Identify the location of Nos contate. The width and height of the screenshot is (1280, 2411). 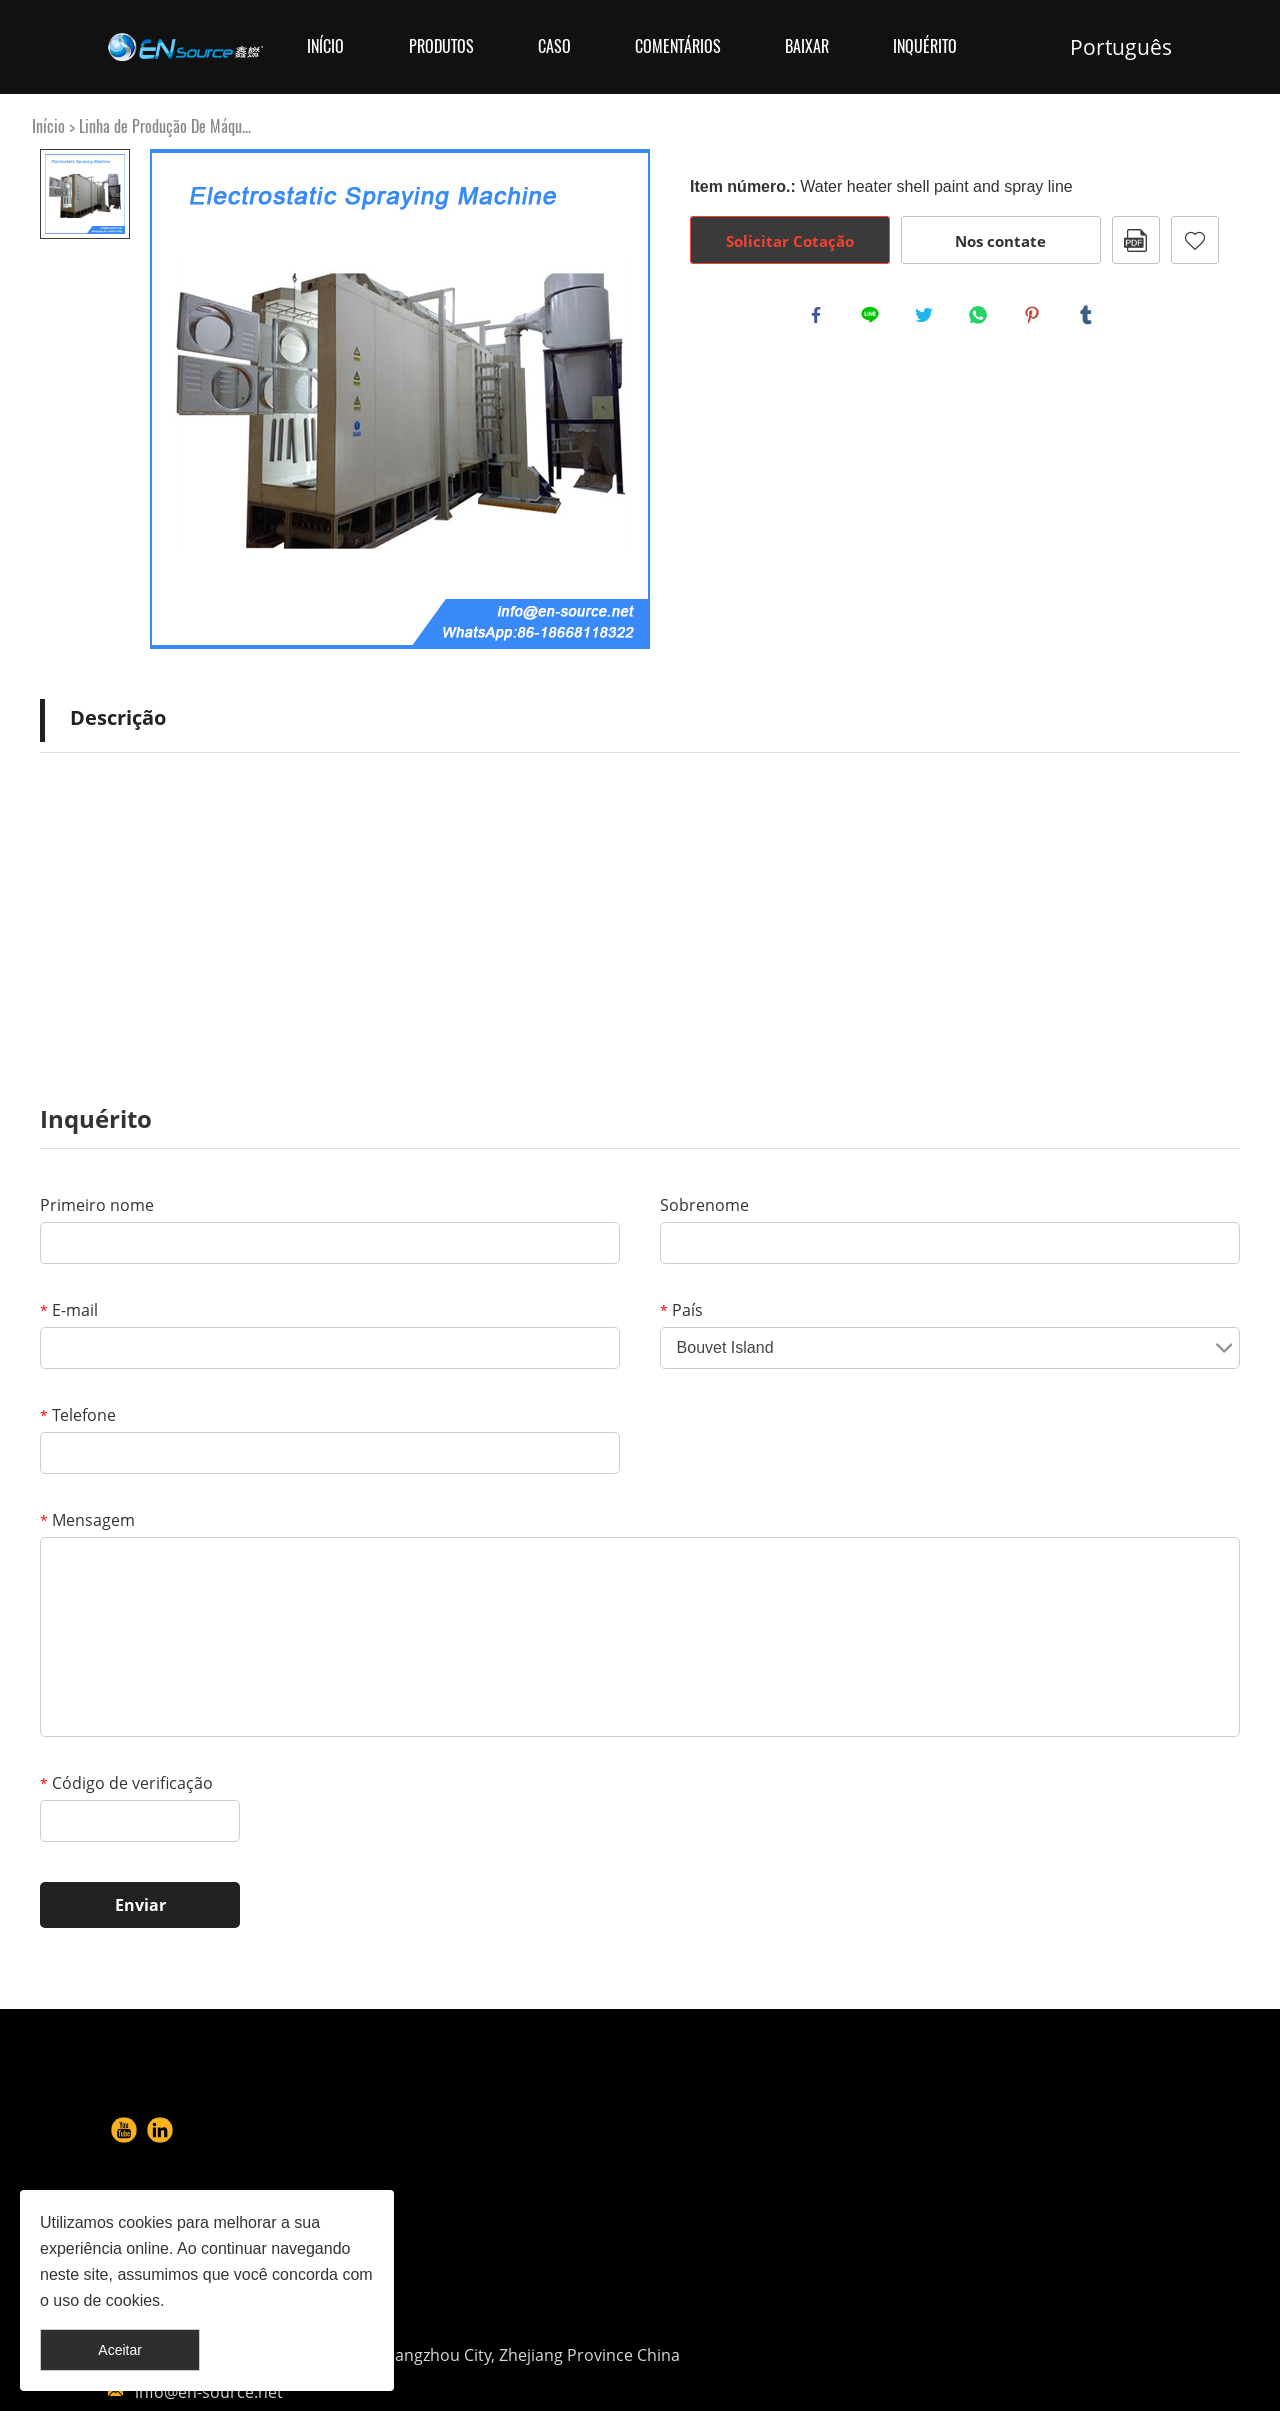
(1000, 241).